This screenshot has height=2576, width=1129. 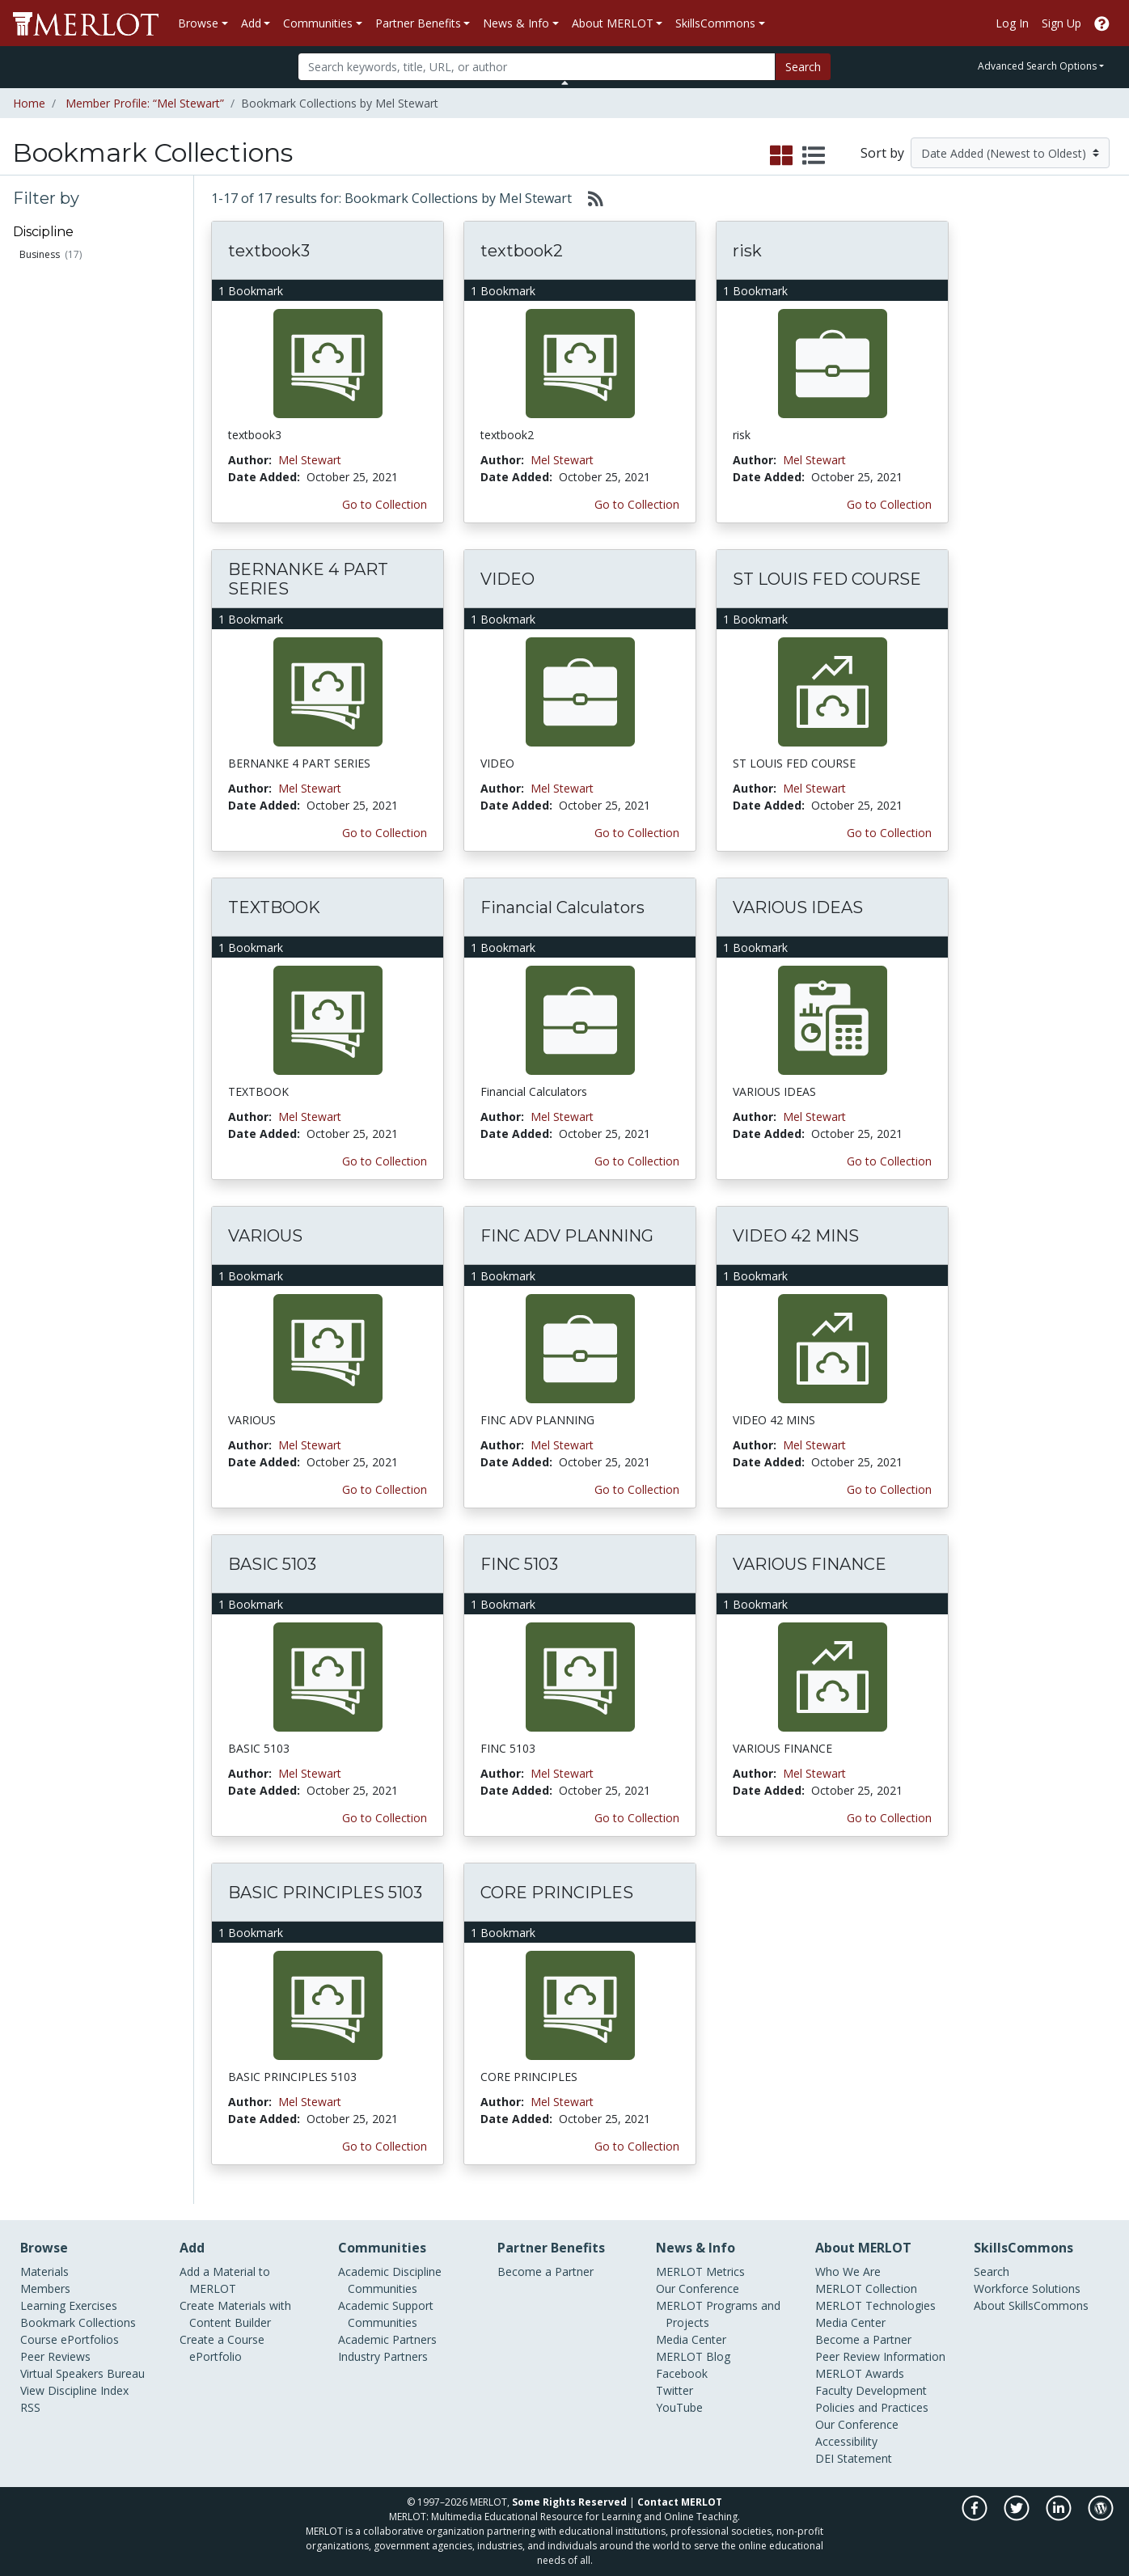 I want to click on Add a Material to MERLOT, so click(x=225, y=2280).